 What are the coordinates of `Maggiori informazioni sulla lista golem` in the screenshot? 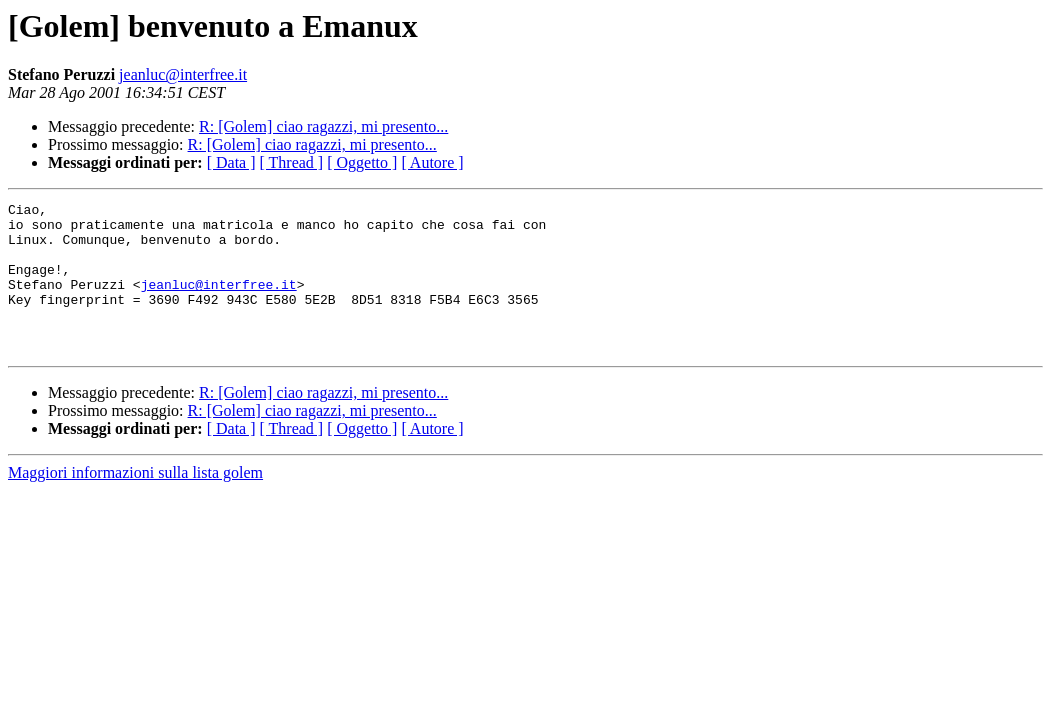 It's located at (135, 502).